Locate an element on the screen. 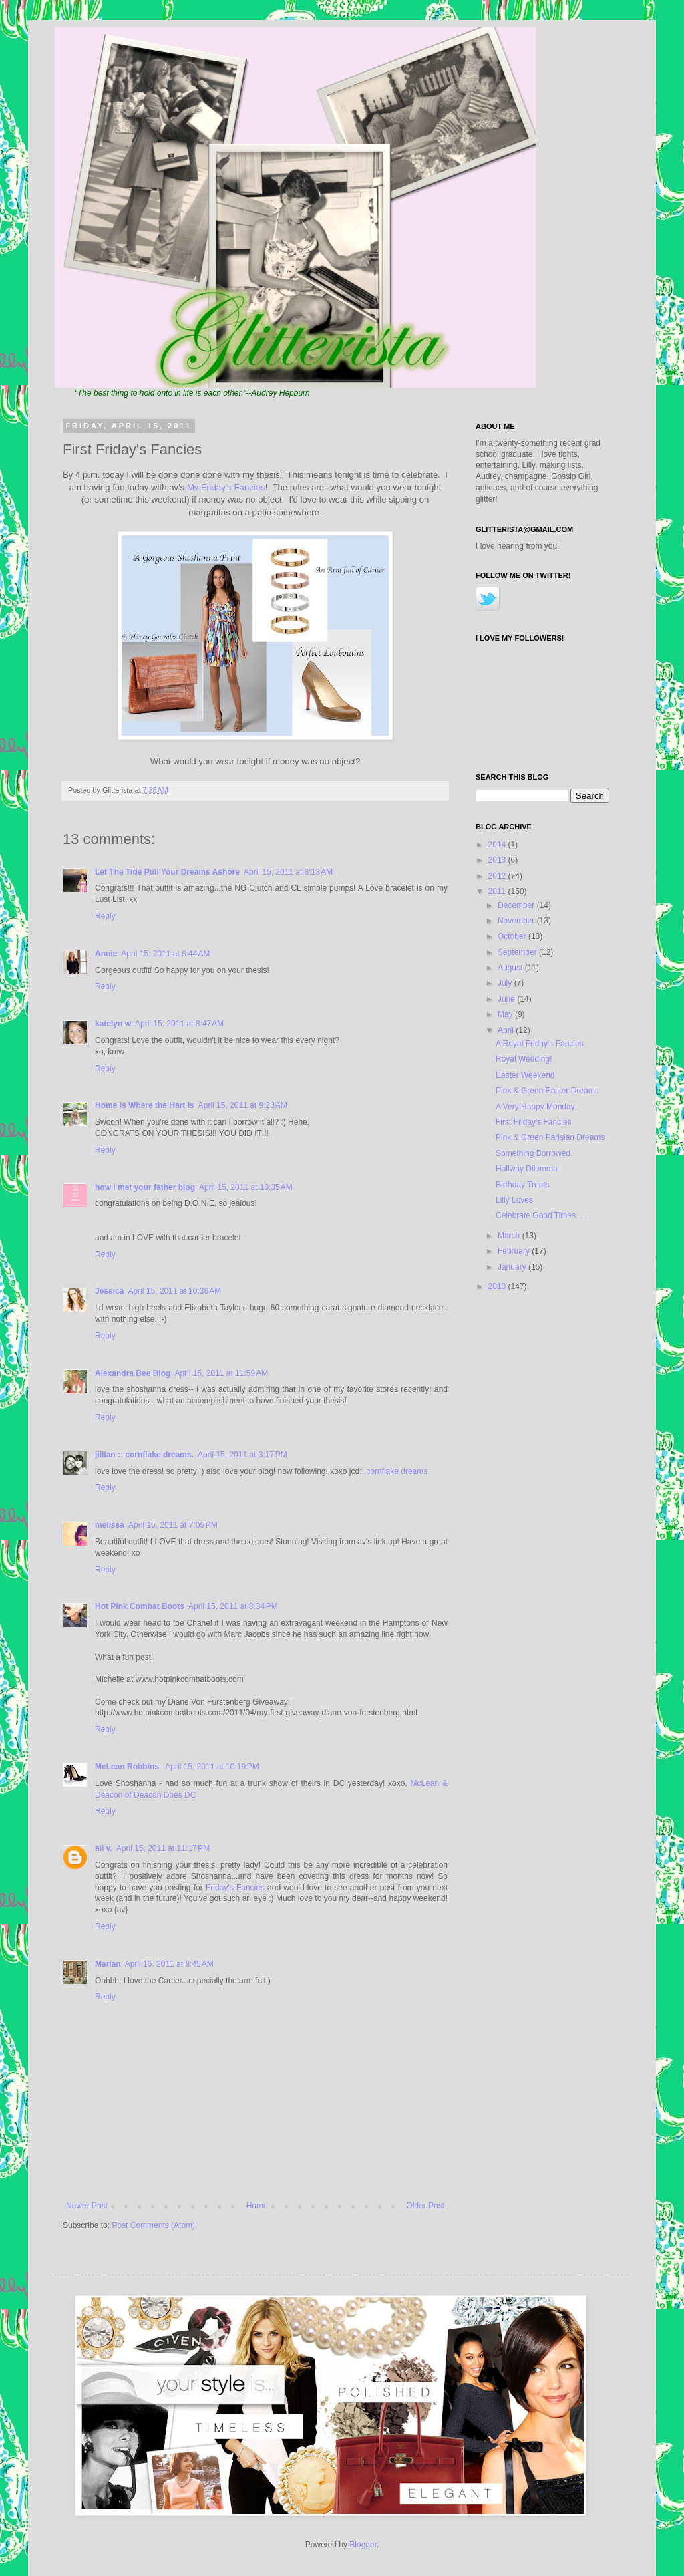 This screenshot has width=684, height=2576. A Very Happy Monday is located at coordinates (535, 1106).